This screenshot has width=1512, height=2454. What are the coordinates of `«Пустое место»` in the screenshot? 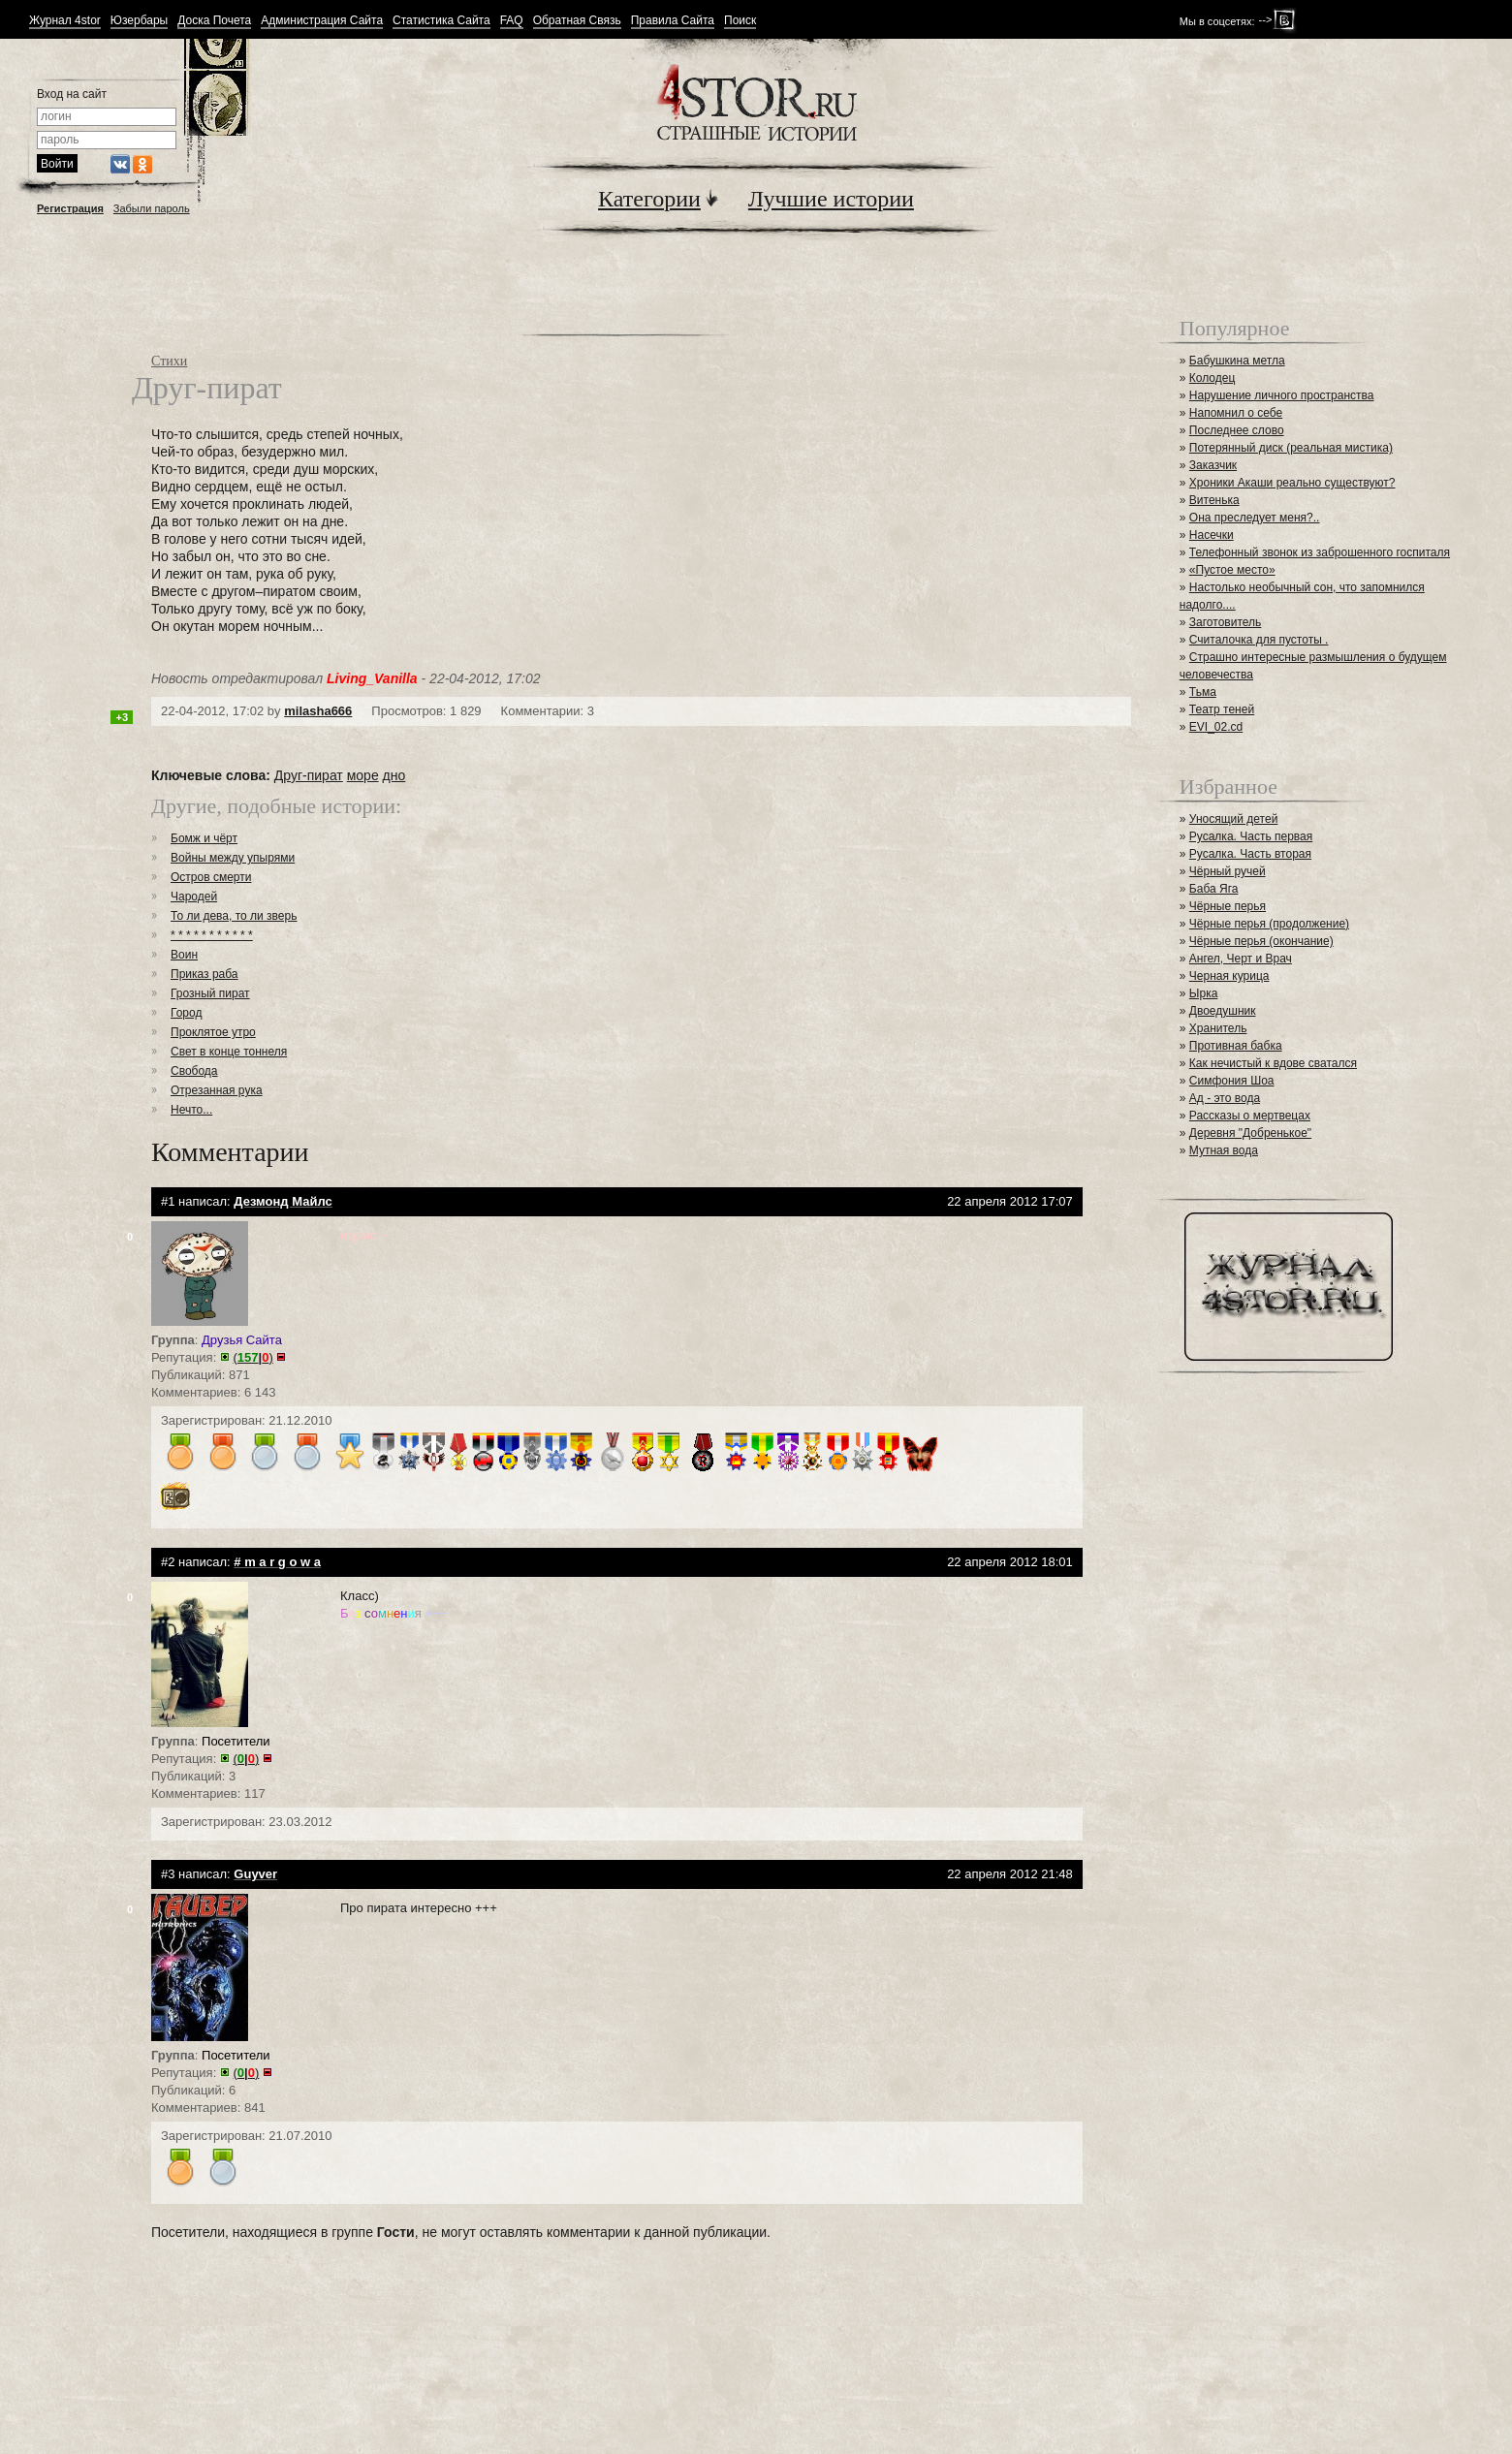 It's located at (1232, 570).